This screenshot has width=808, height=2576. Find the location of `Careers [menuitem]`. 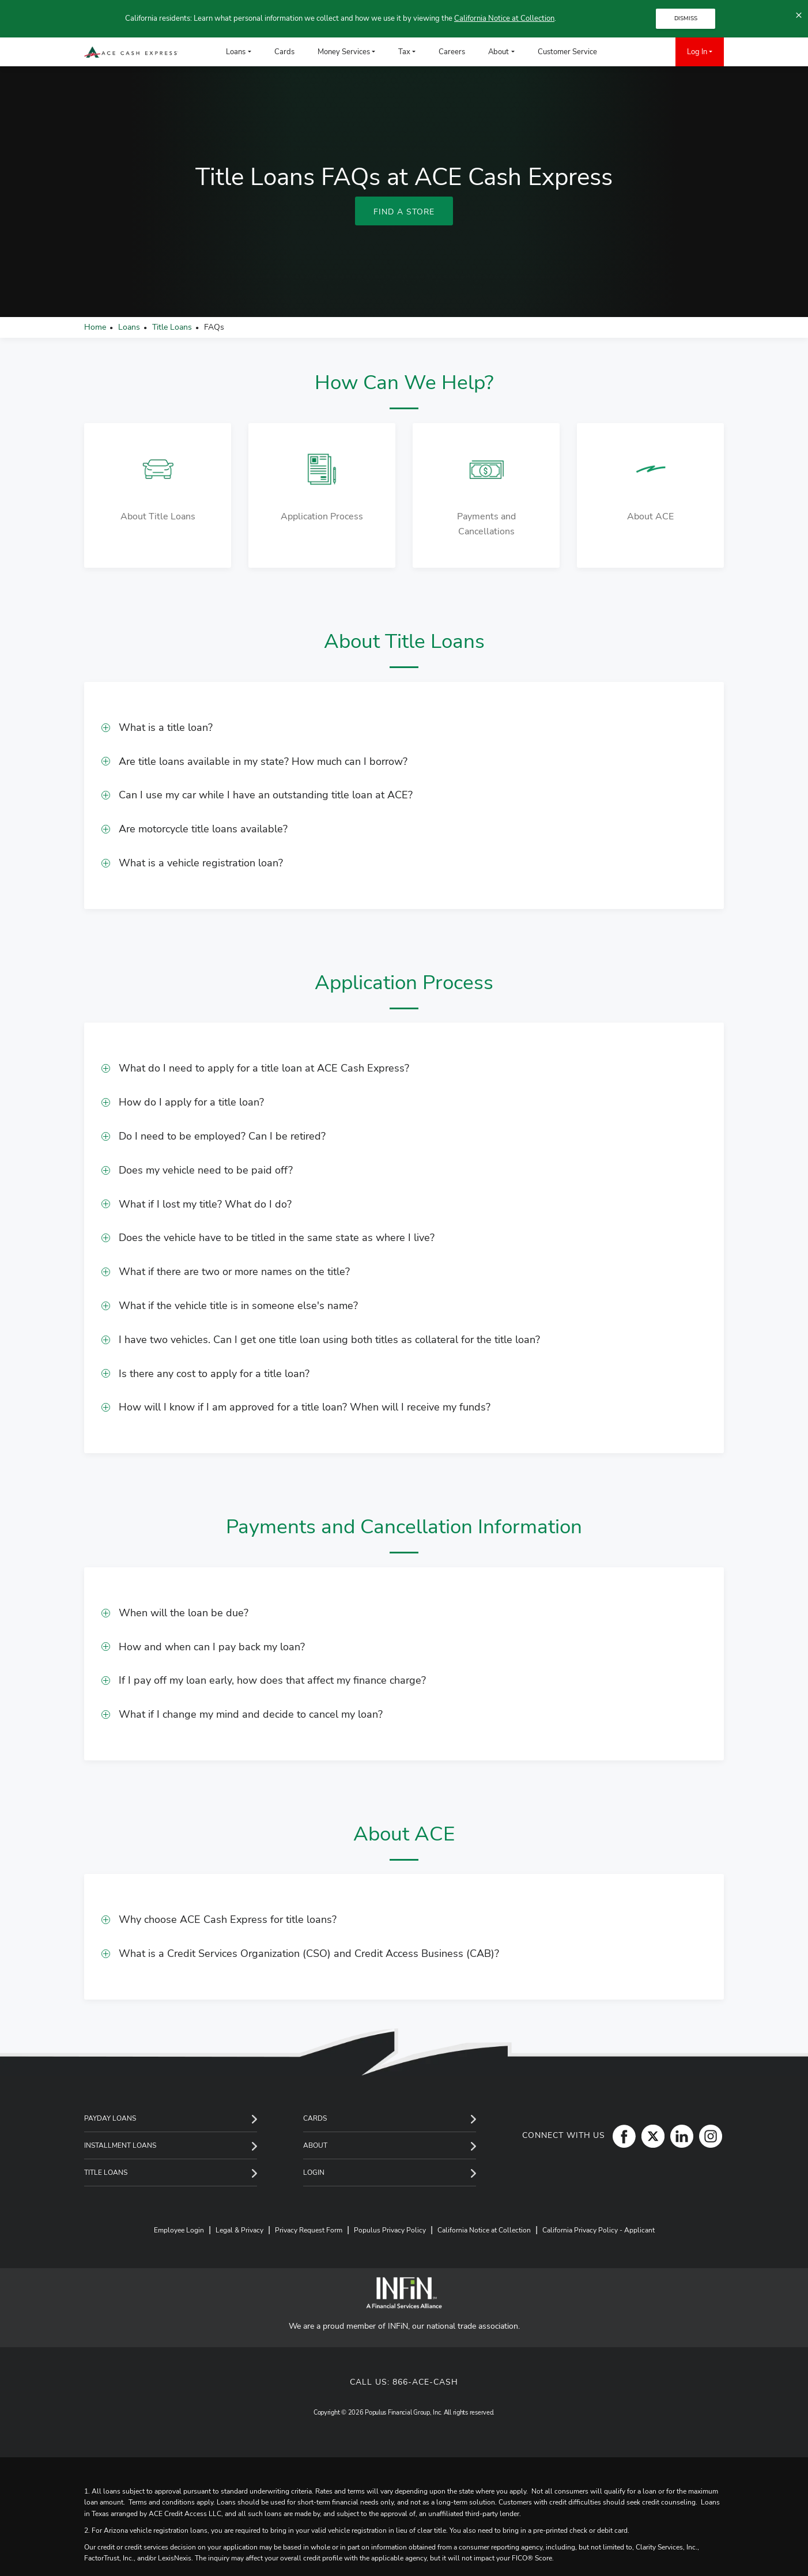

Careers [menuitem] is located at coordinates (452, 52).